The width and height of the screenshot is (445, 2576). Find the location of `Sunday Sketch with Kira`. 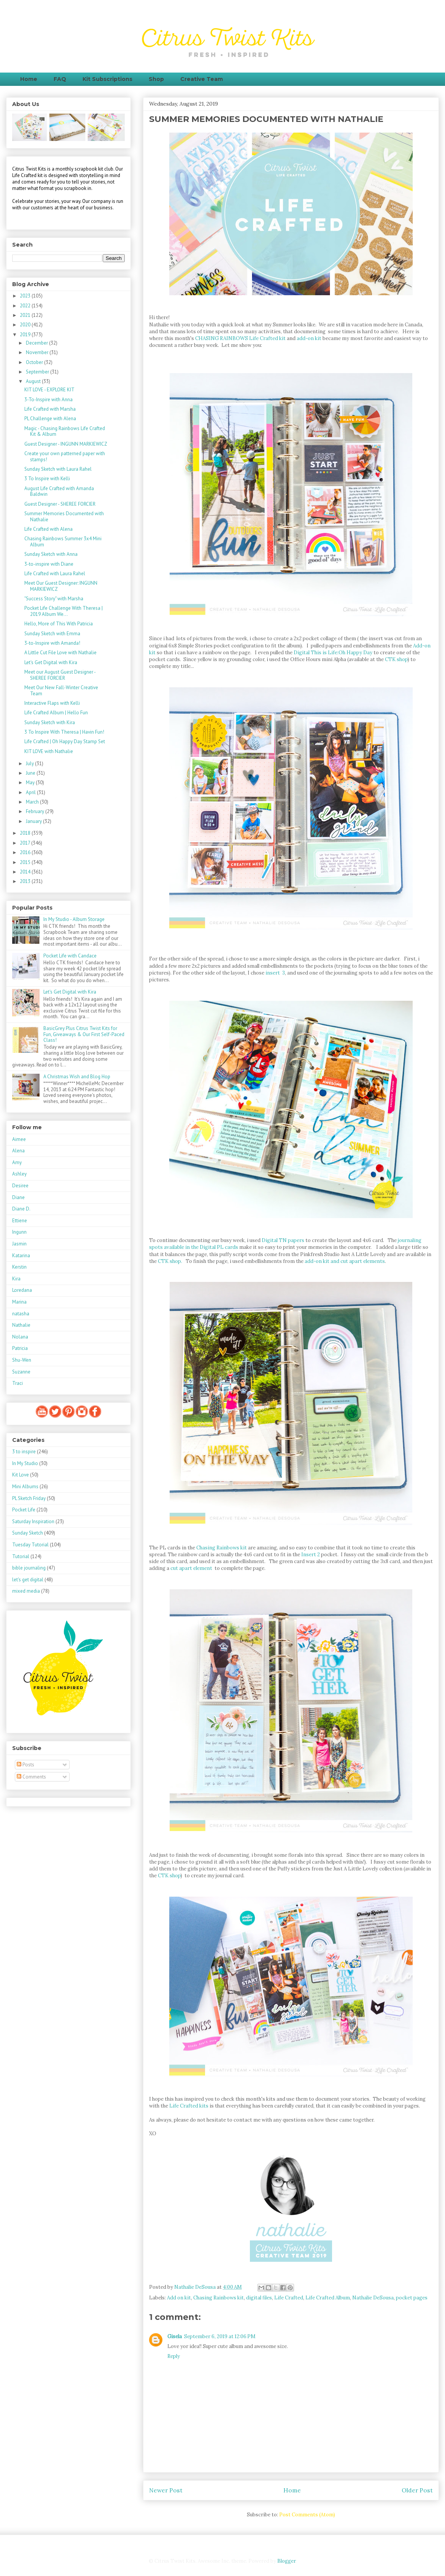

Sunday Sketch with Kira is located at coordinates (49, 722).